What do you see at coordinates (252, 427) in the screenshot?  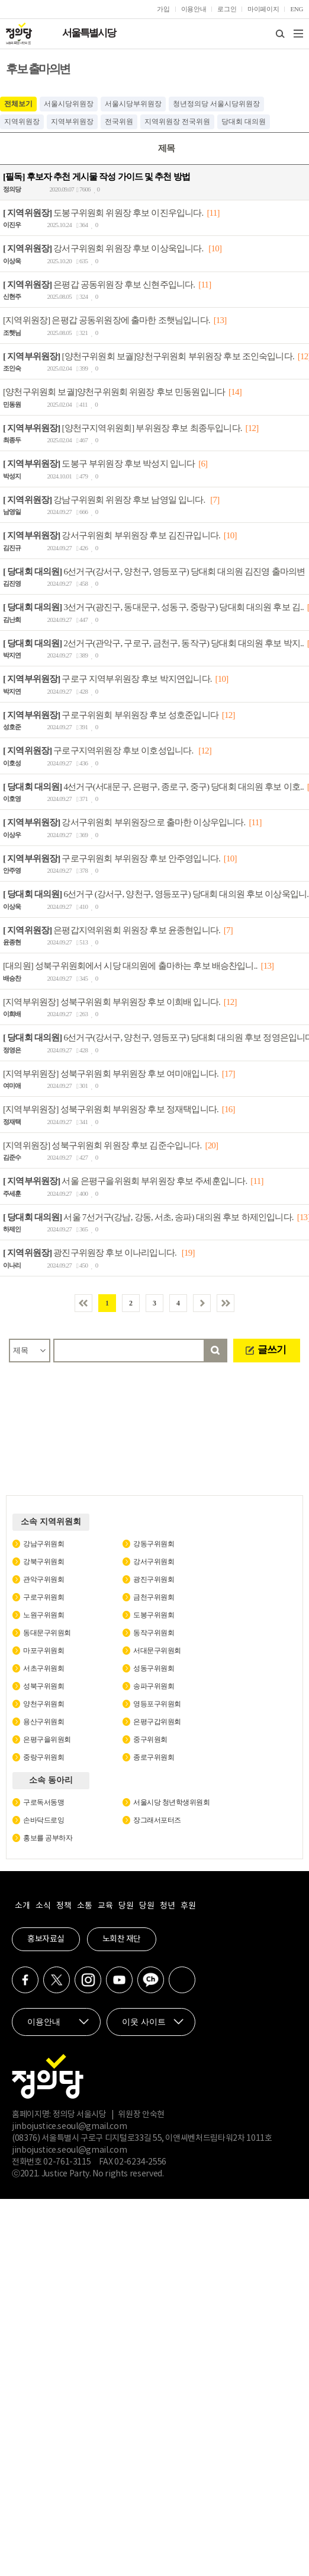 I see `[12]` at bounding box center [252, 427].